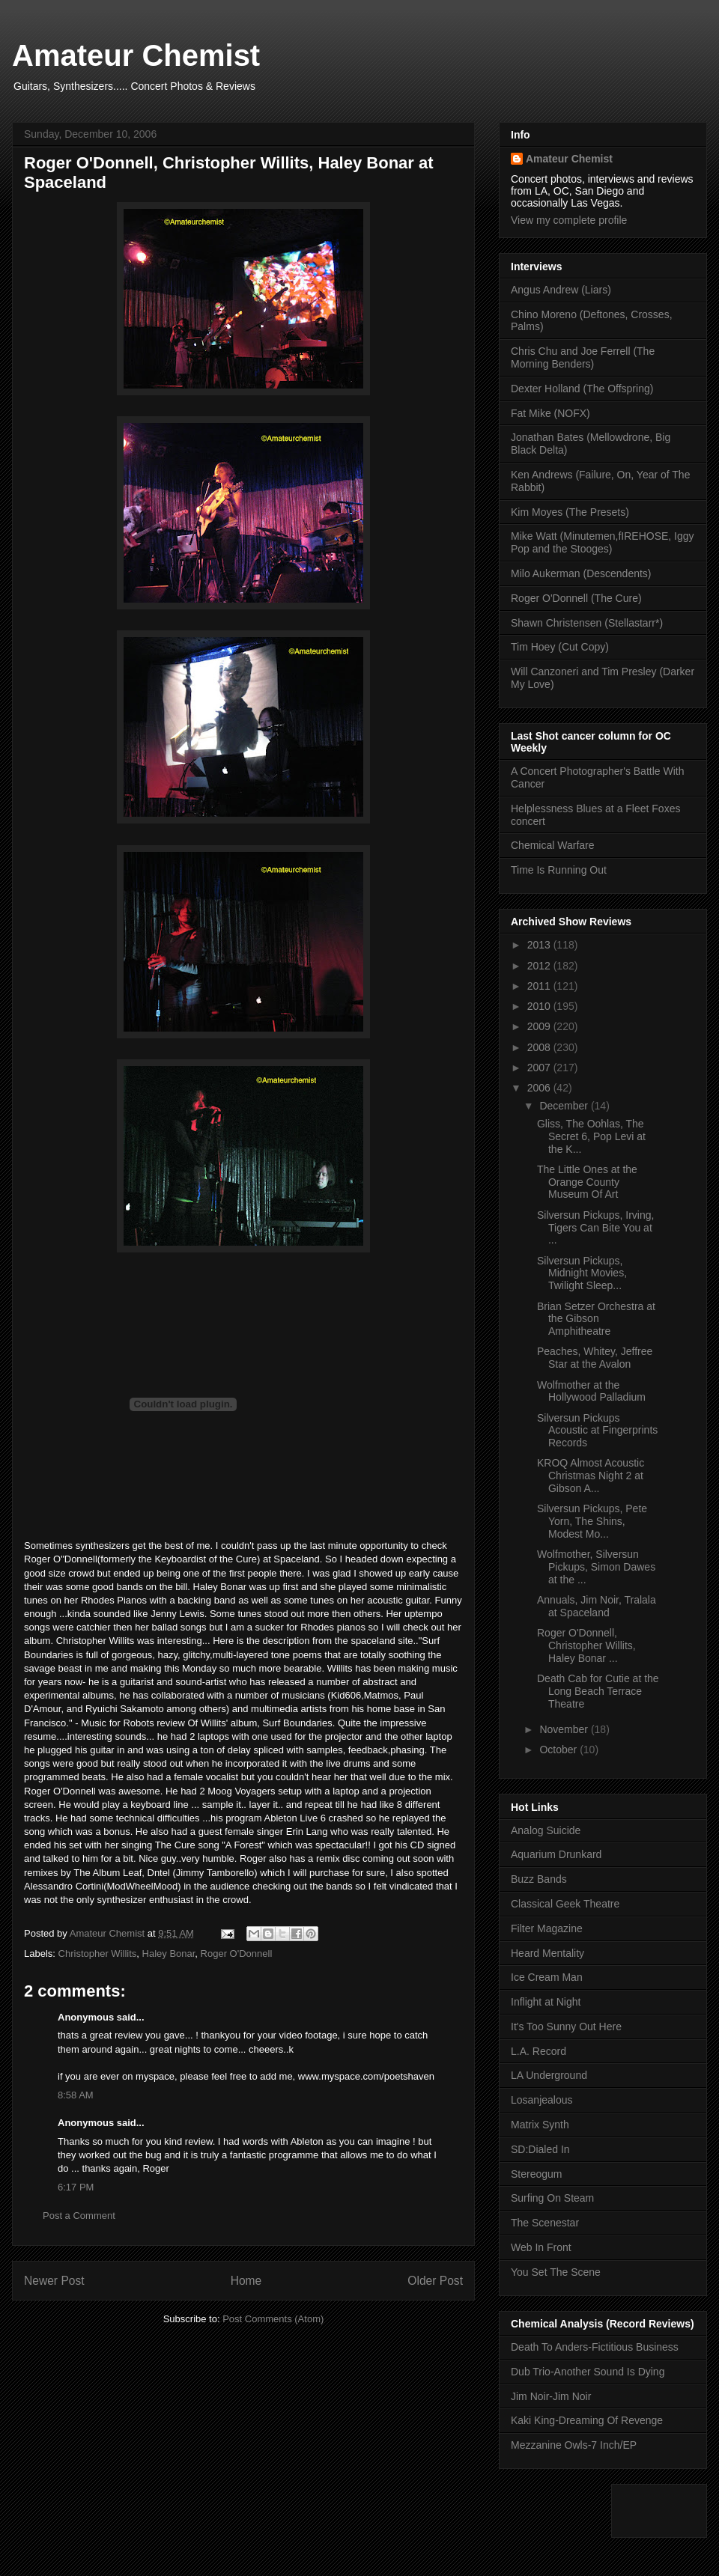  What do you see at coordinates (541, 2247) in the screenshot?
I see `Web In Front` at bounding box center [541, 2247].